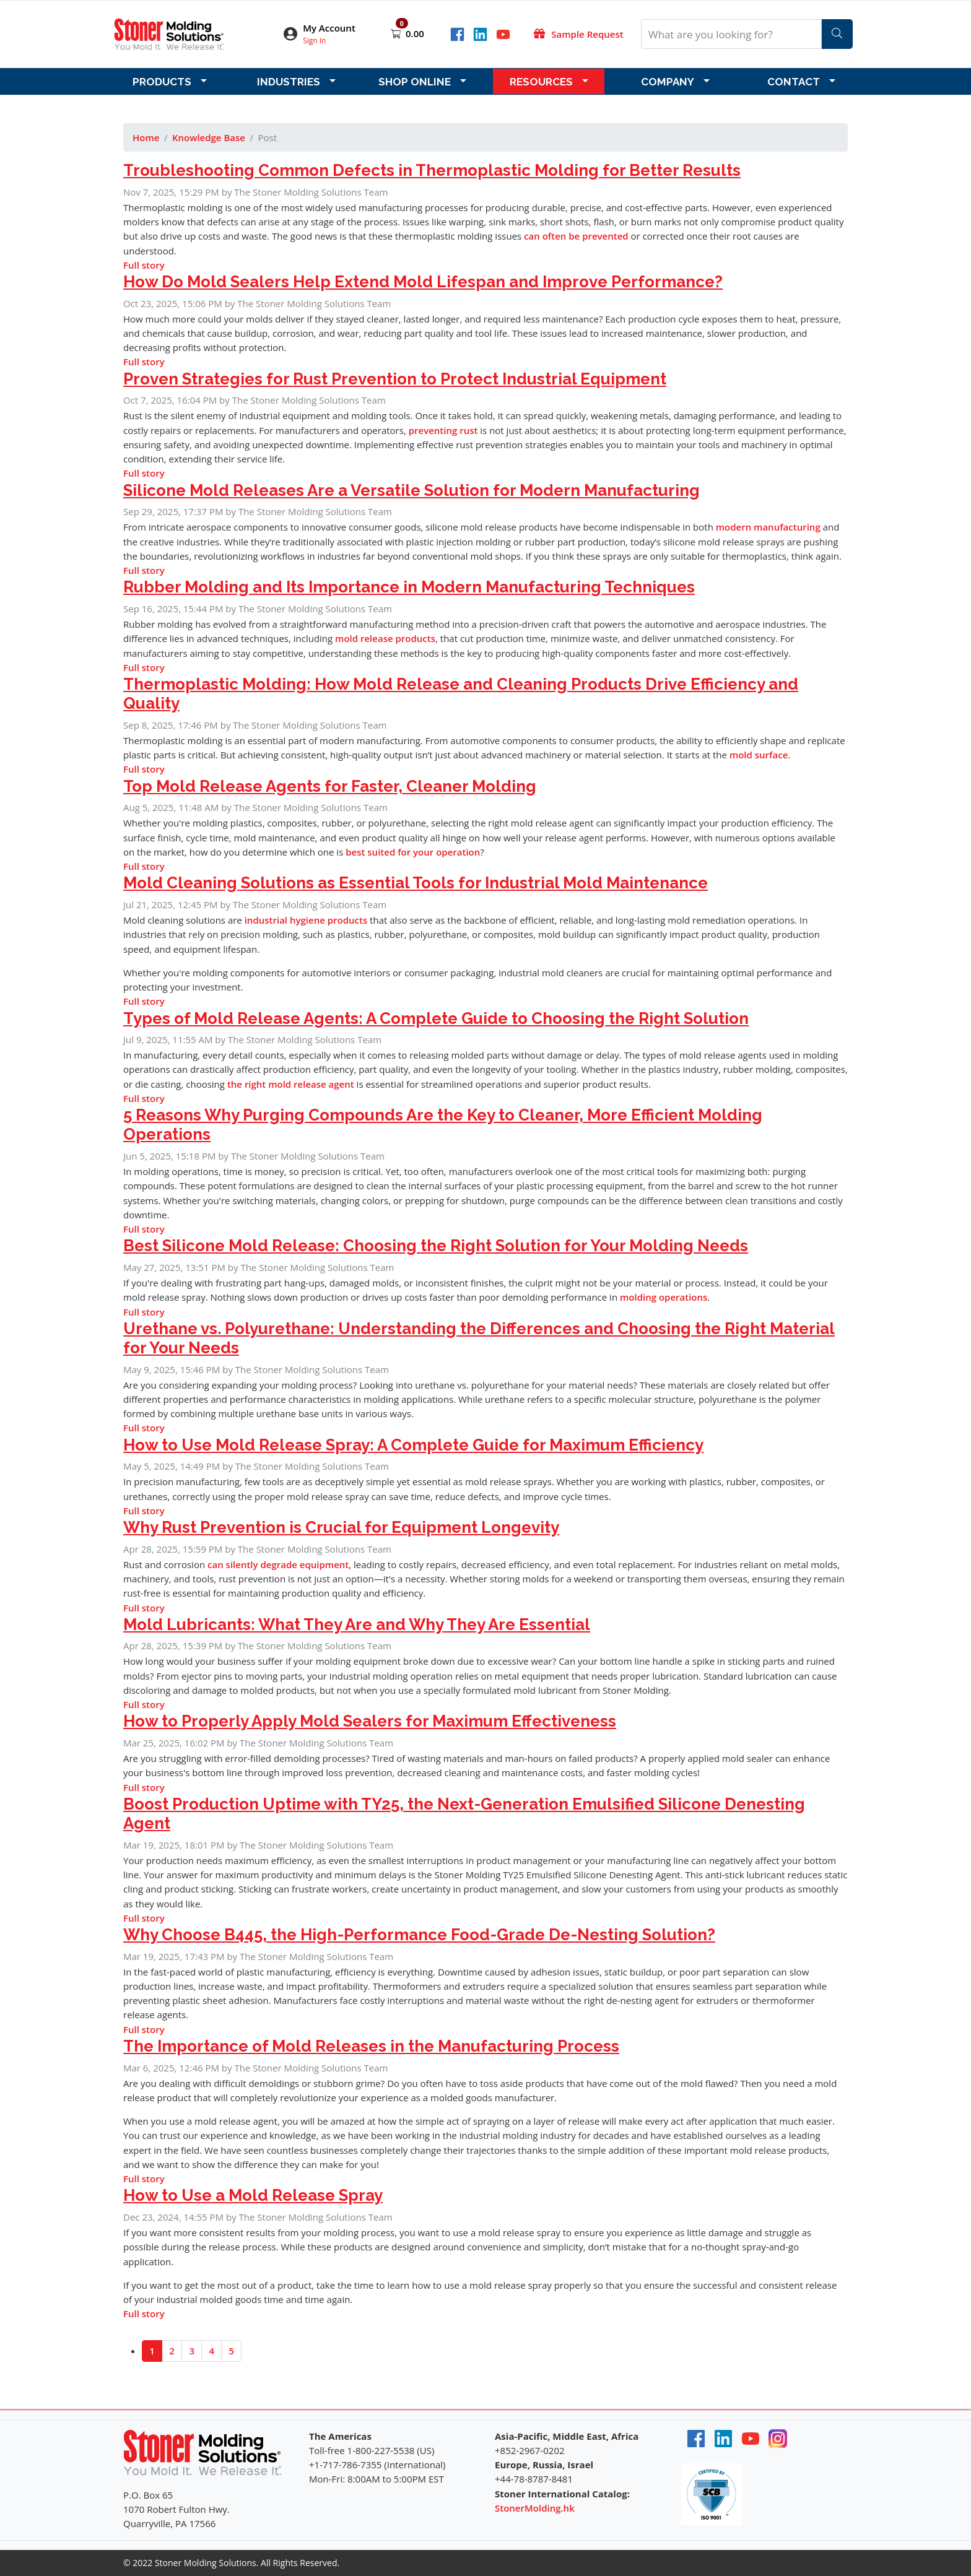 This screenshot has height=2576, width=971. Describe the element at coordinates (371, 2046) in the screenshot. I see `The Importance of Mold Releases in the Manufacturing Process` at that location.